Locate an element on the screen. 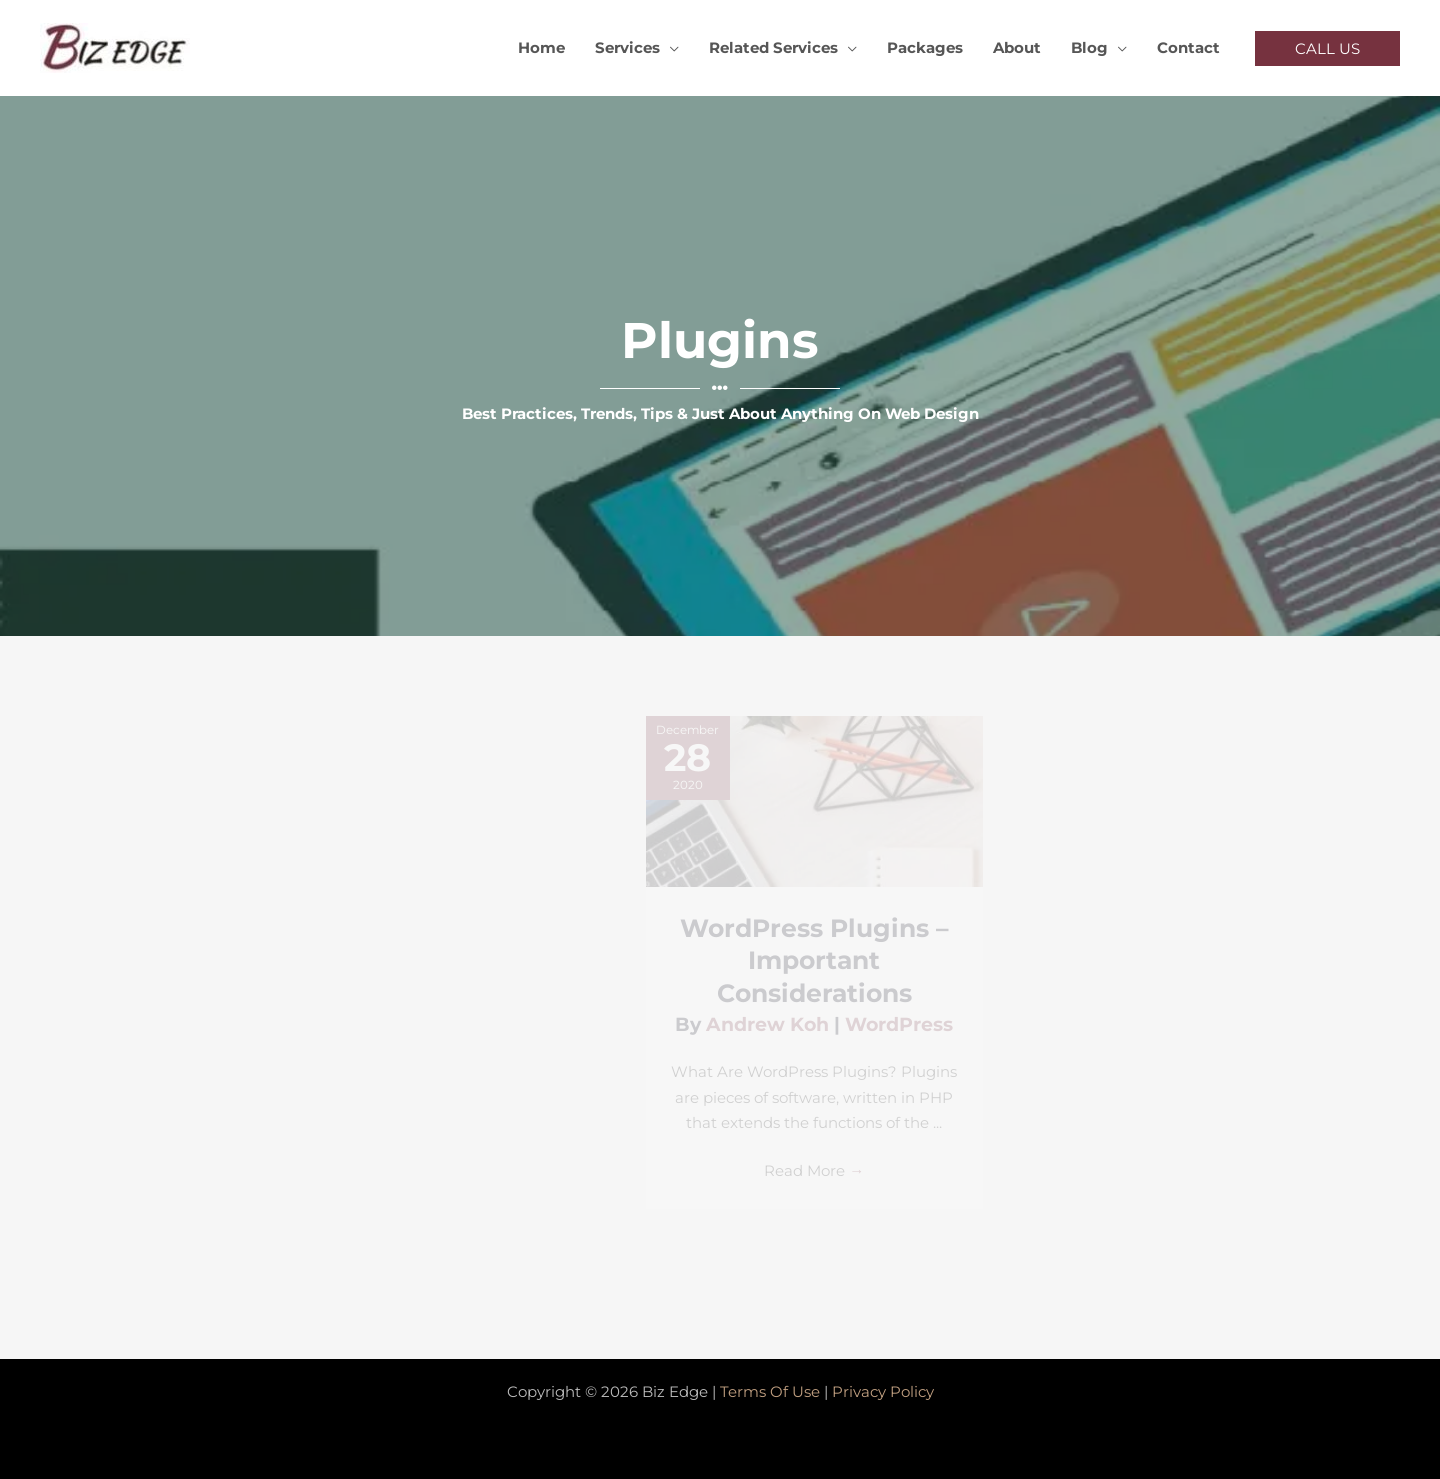 The width and height of the screenshot is (1440, 1479). Privacy Policy is located at coordinates (883, 1391).